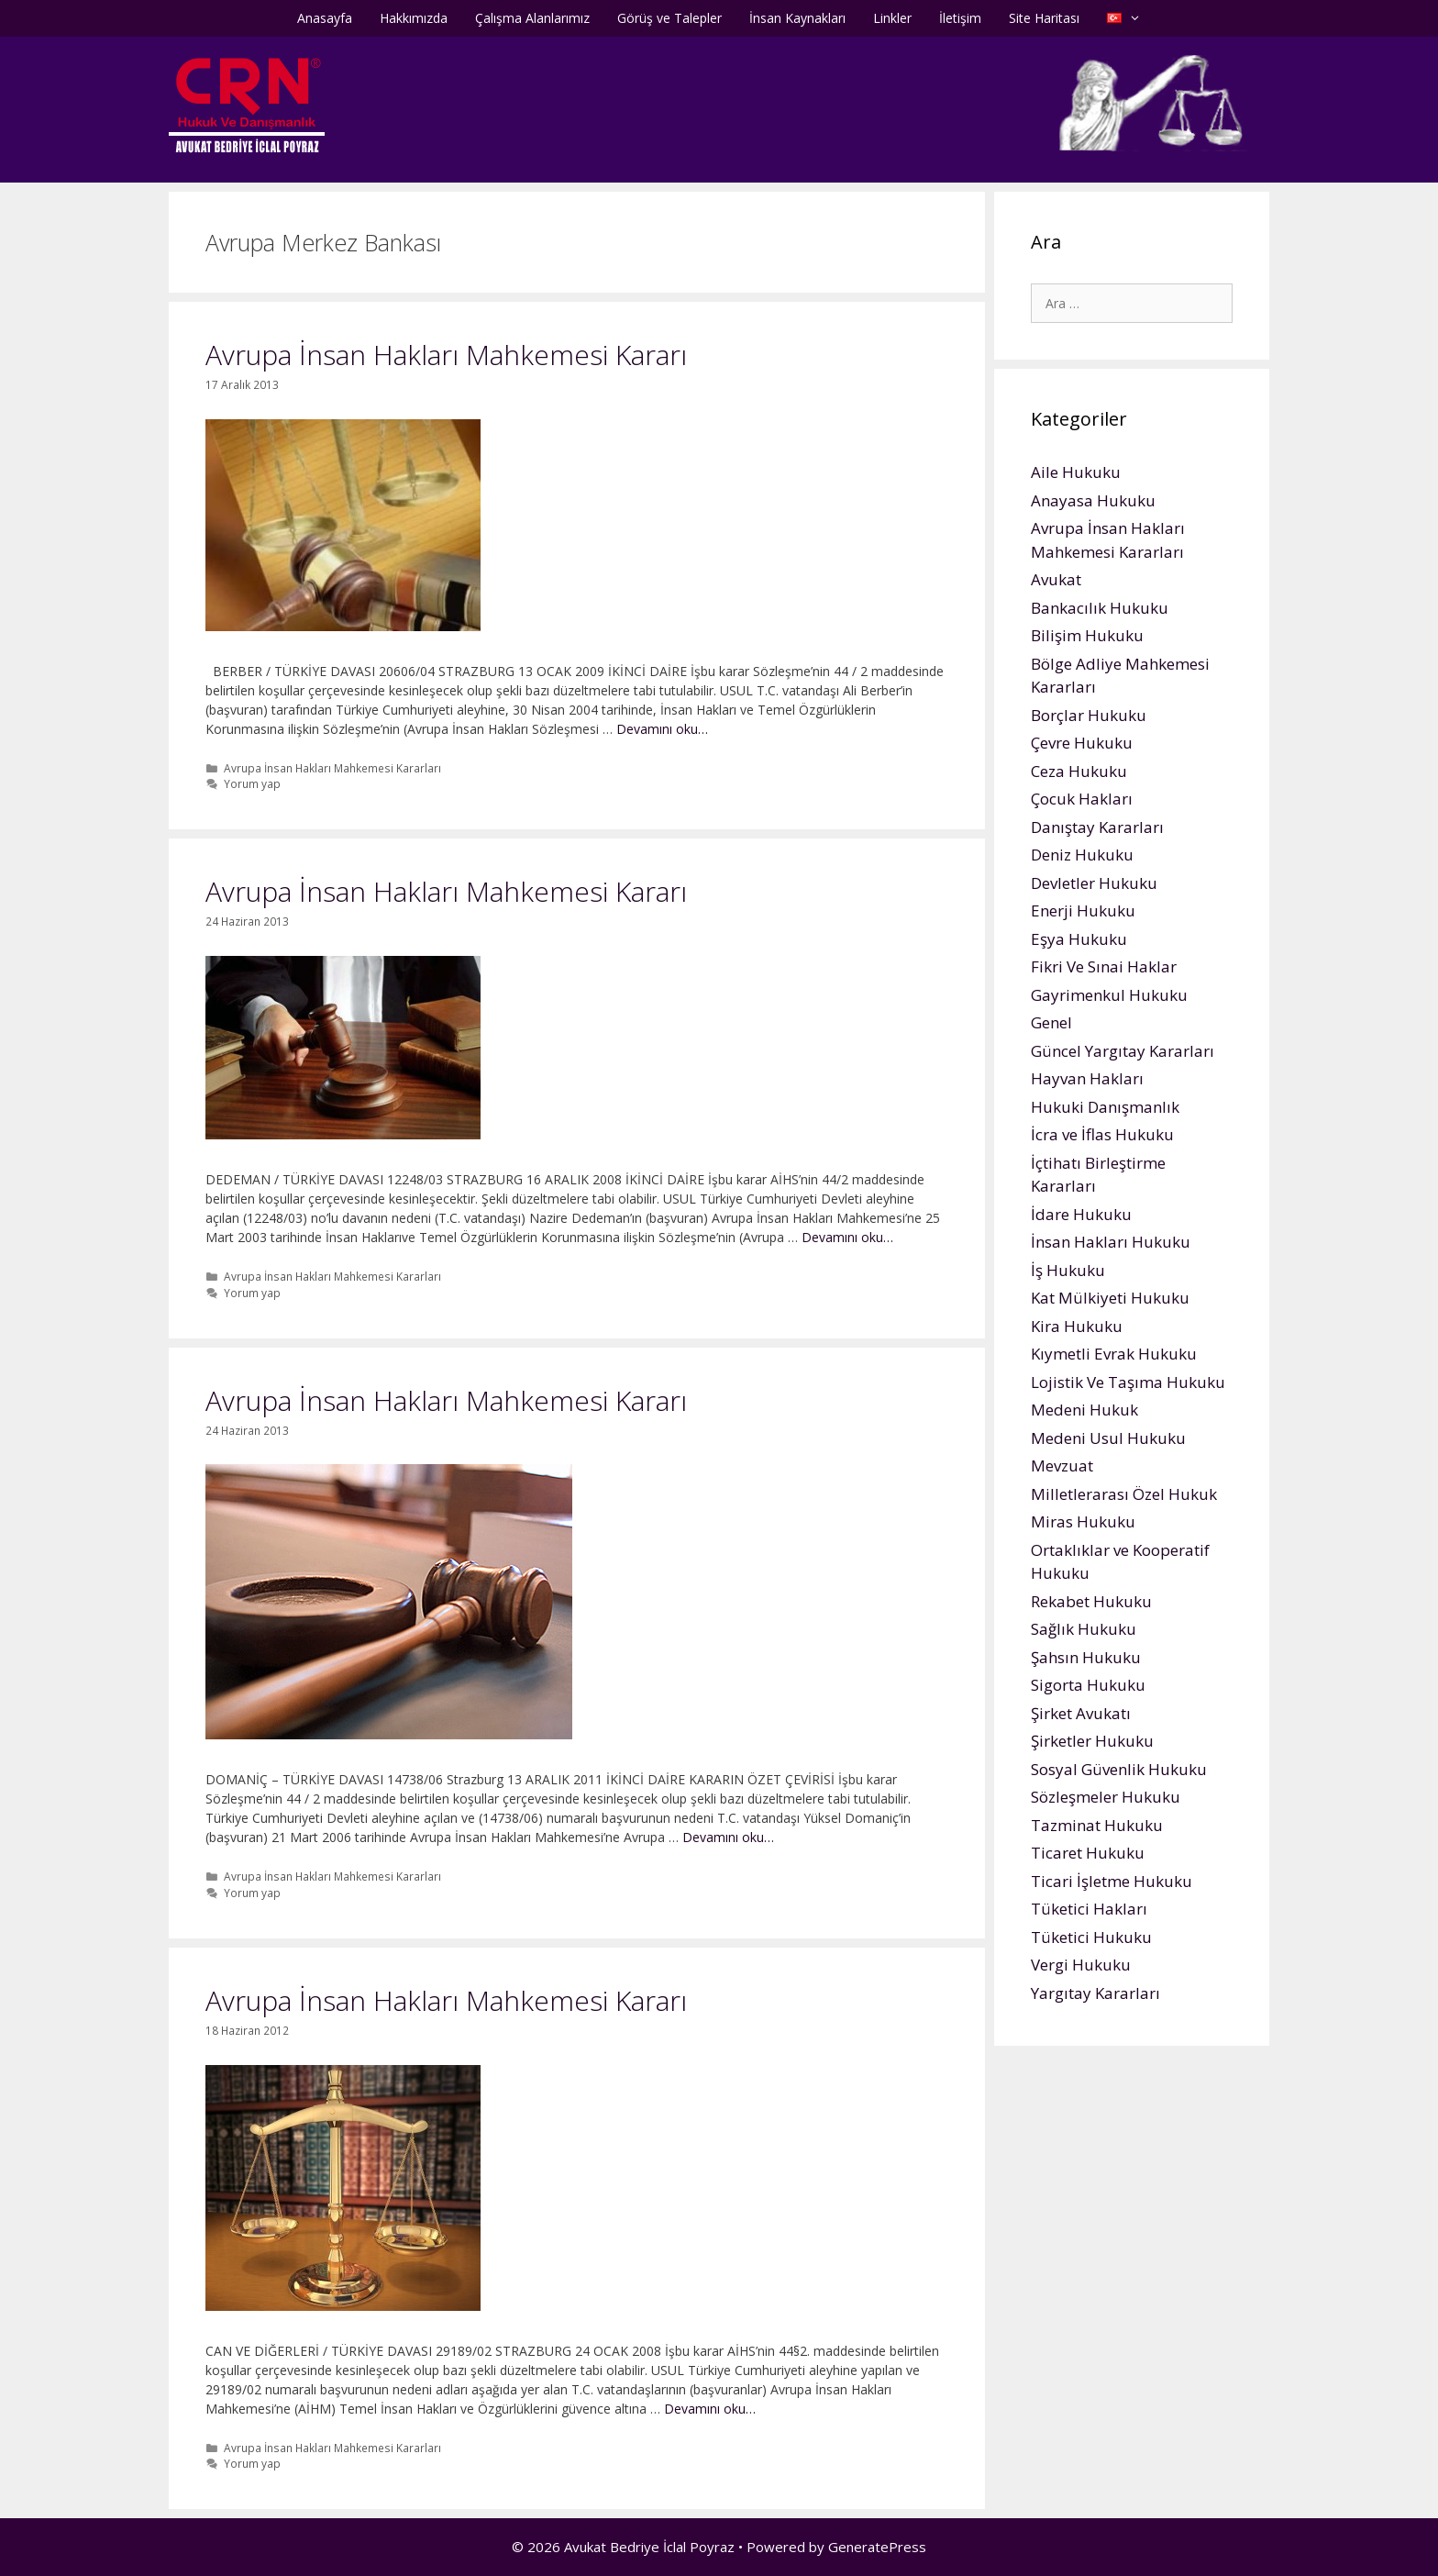 Image resolution: width=1438 pixels, height=2576 pixels. What do you see at coordinates (1068, 1270) in the screenshot?
I see `İş Hukuku` at bounding box center [1068, 1270].